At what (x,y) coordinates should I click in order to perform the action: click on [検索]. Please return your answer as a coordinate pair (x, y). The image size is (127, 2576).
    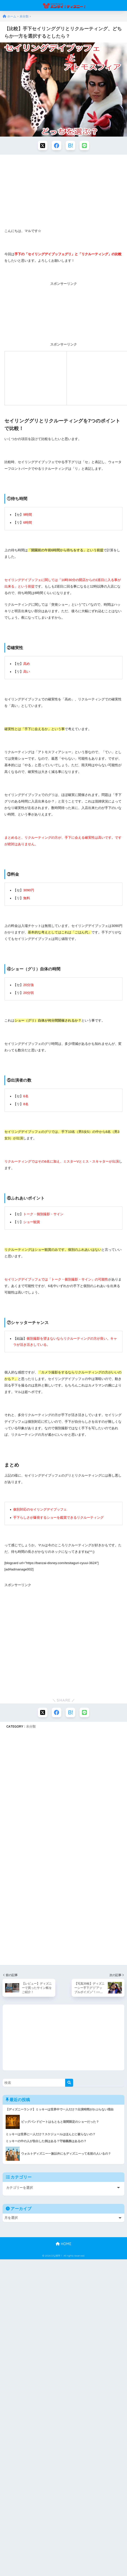
    Looking at the image, I should click on (69, 2083).